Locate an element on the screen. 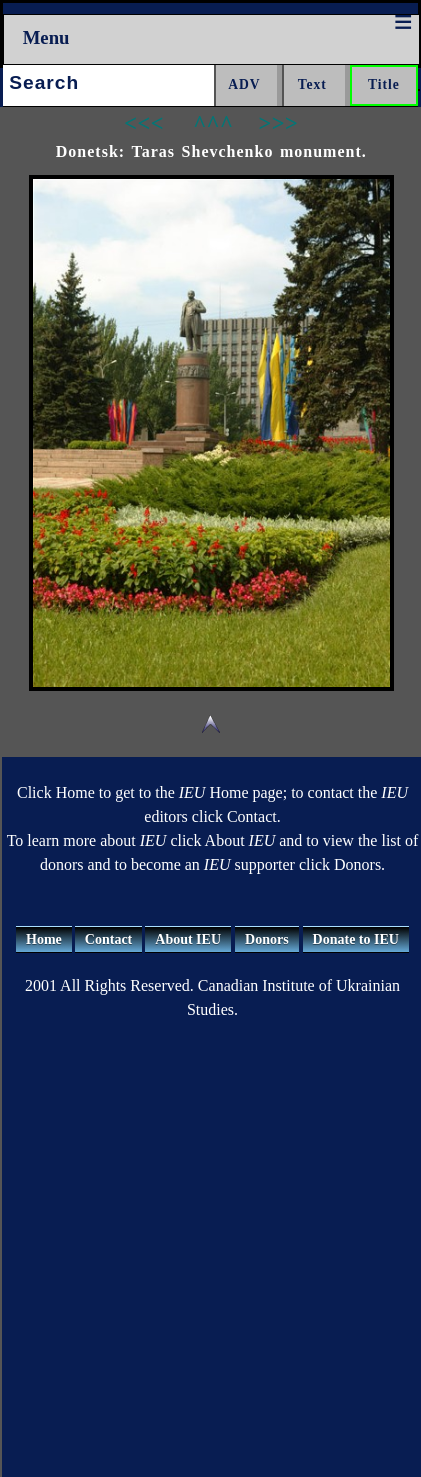 Image resolution: width=421 pixels, height=1477 pixels. Menu is located at coordinates (46, 37).